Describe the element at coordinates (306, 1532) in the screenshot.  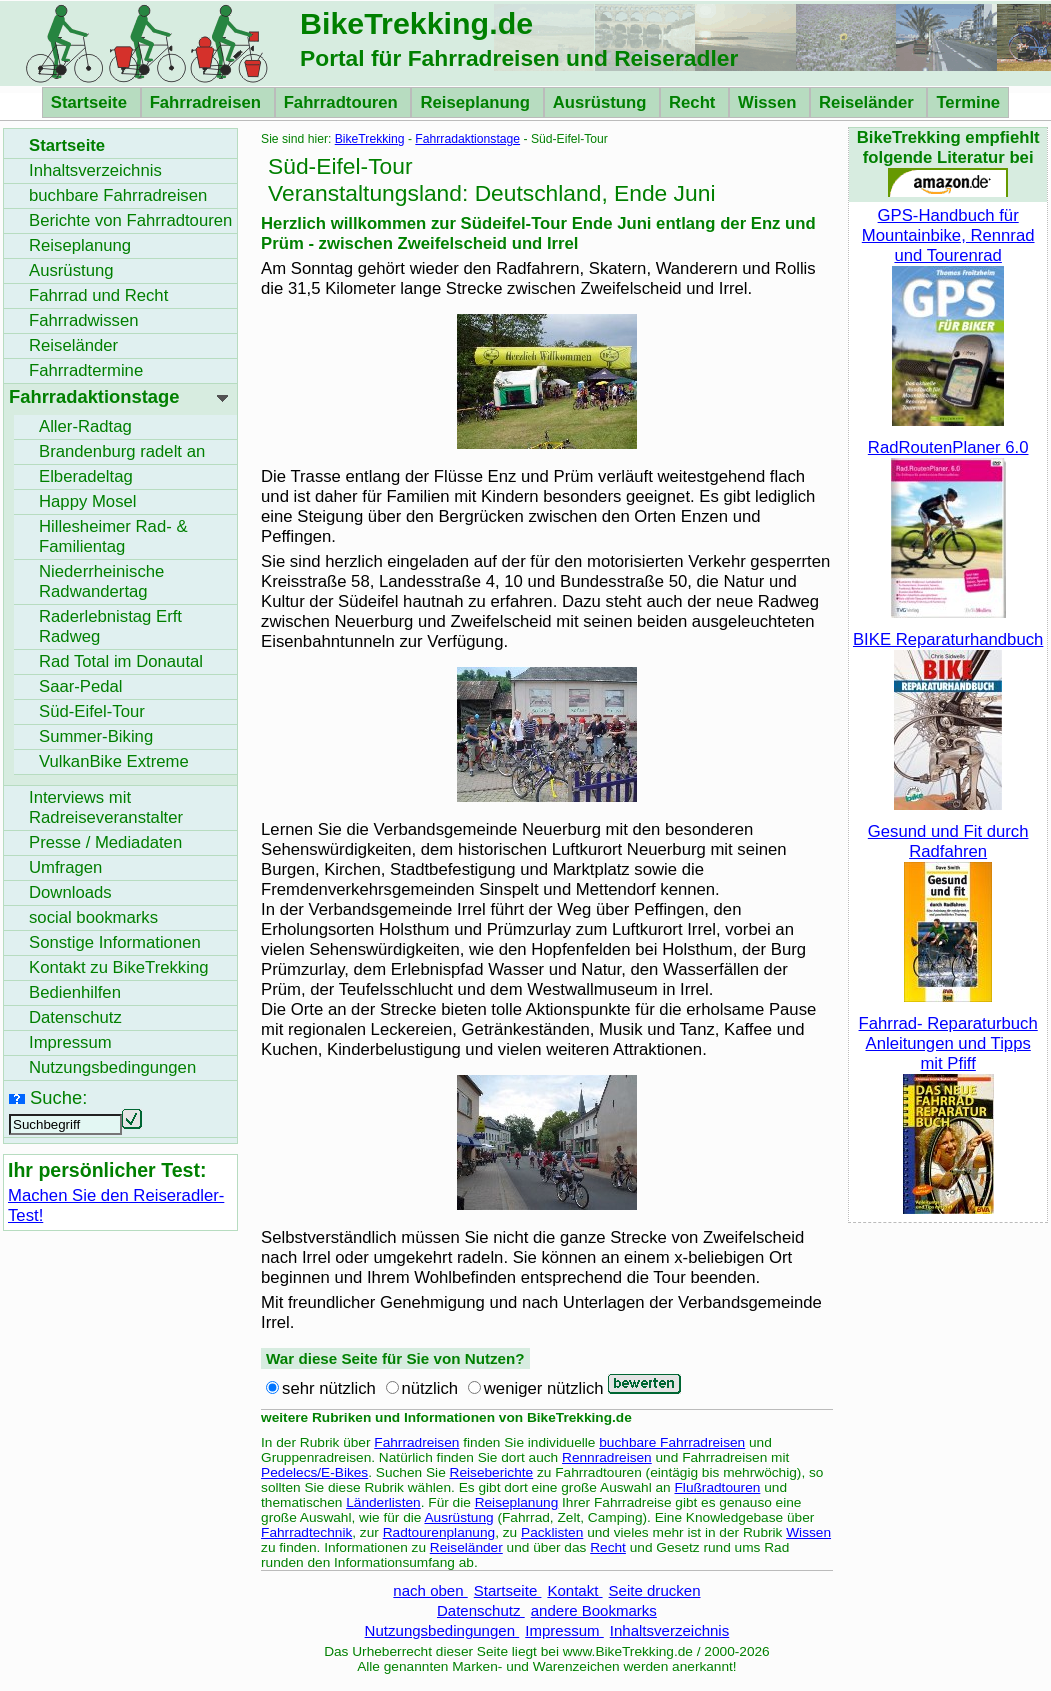
I see `Fahrradtechnik` at that location.